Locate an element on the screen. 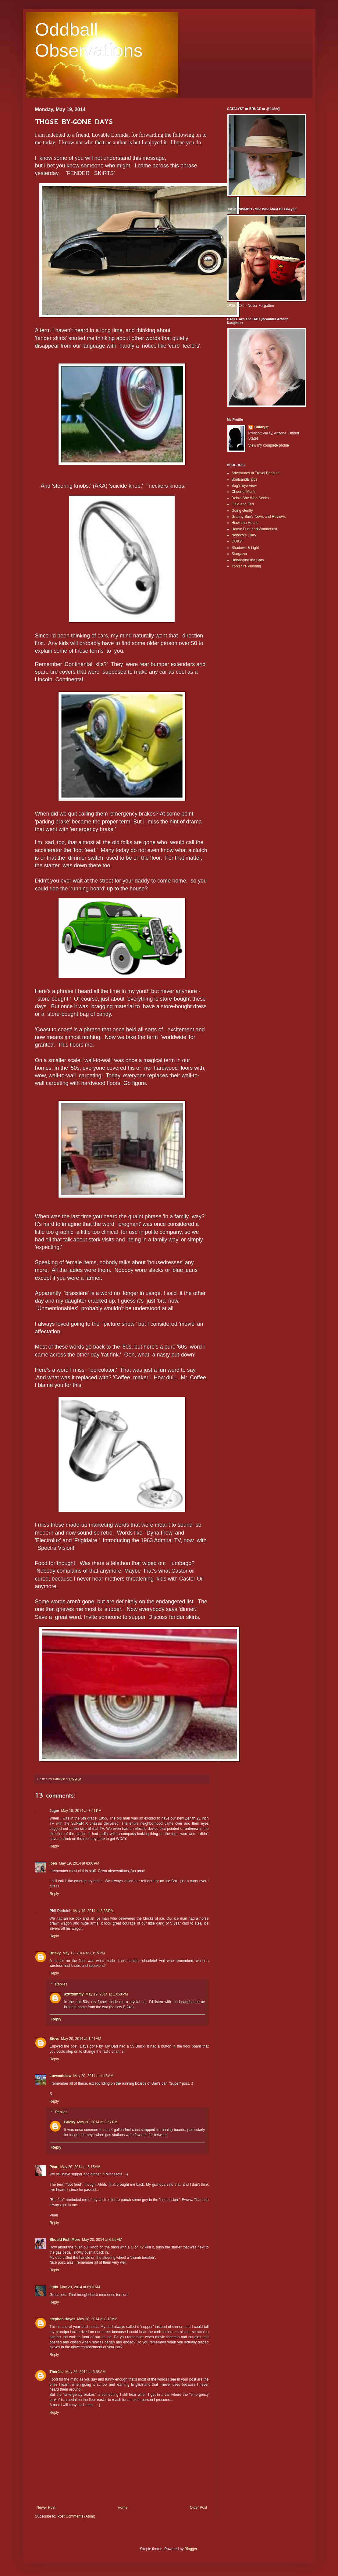  Newer Post is located at coordinates (46, 2507).